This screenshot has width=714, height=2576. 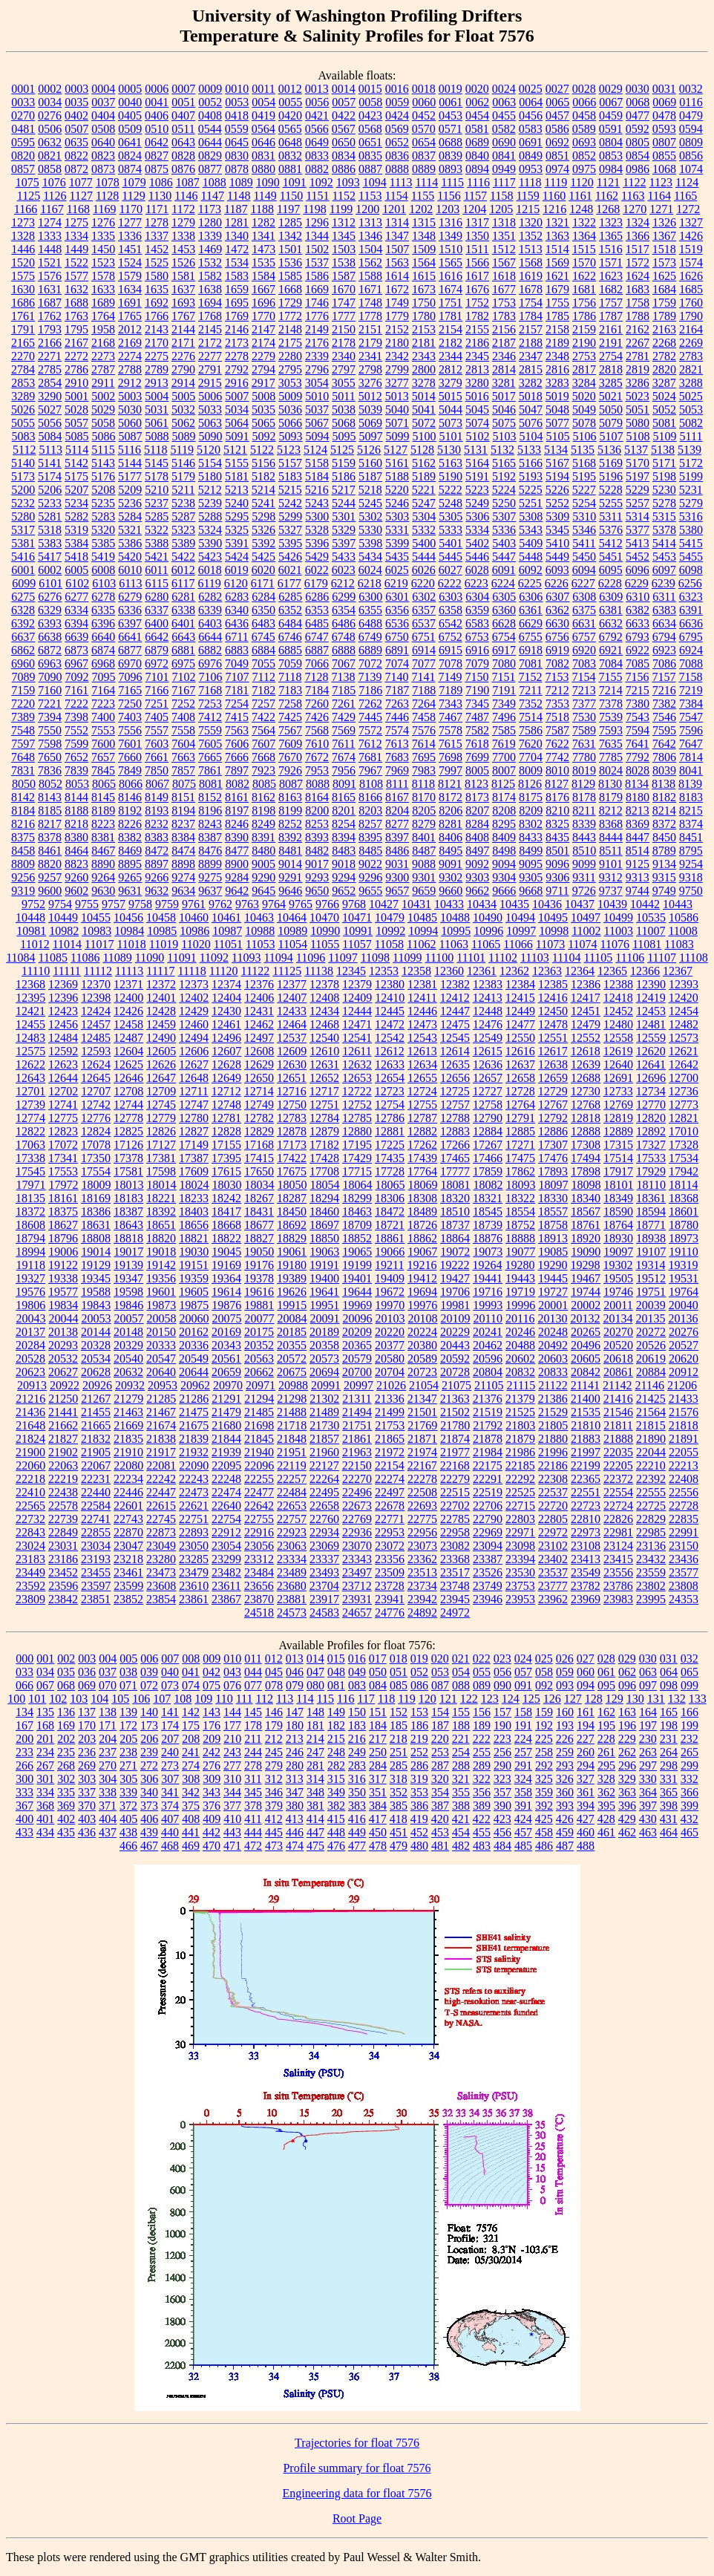 What do you see at coordinates (691, 503) in the screenshot?
I see `5279` at bounding box center [691, 503].